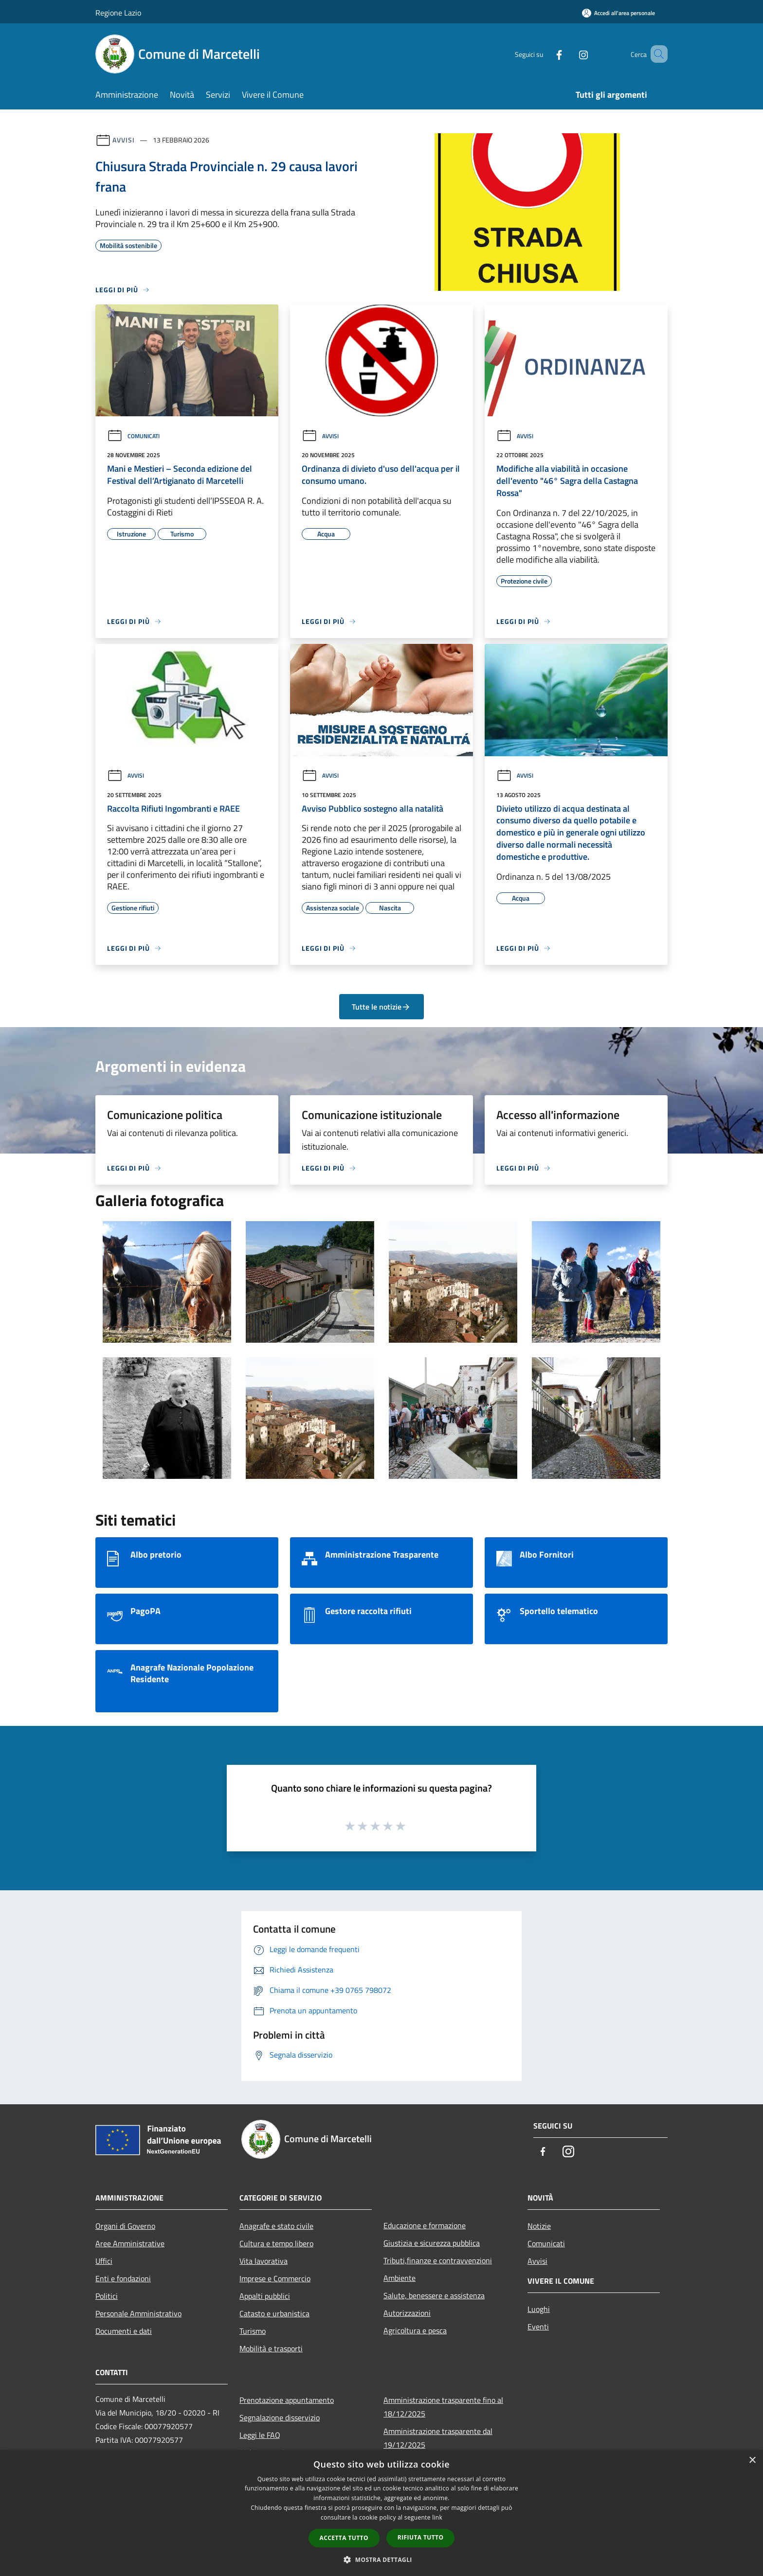 Image resolution: width=763 pixels, height=2576 pixels. Describe the element at coordinates (407, 2313) in the screenshot. I see `Autorizzazioni` at that location.